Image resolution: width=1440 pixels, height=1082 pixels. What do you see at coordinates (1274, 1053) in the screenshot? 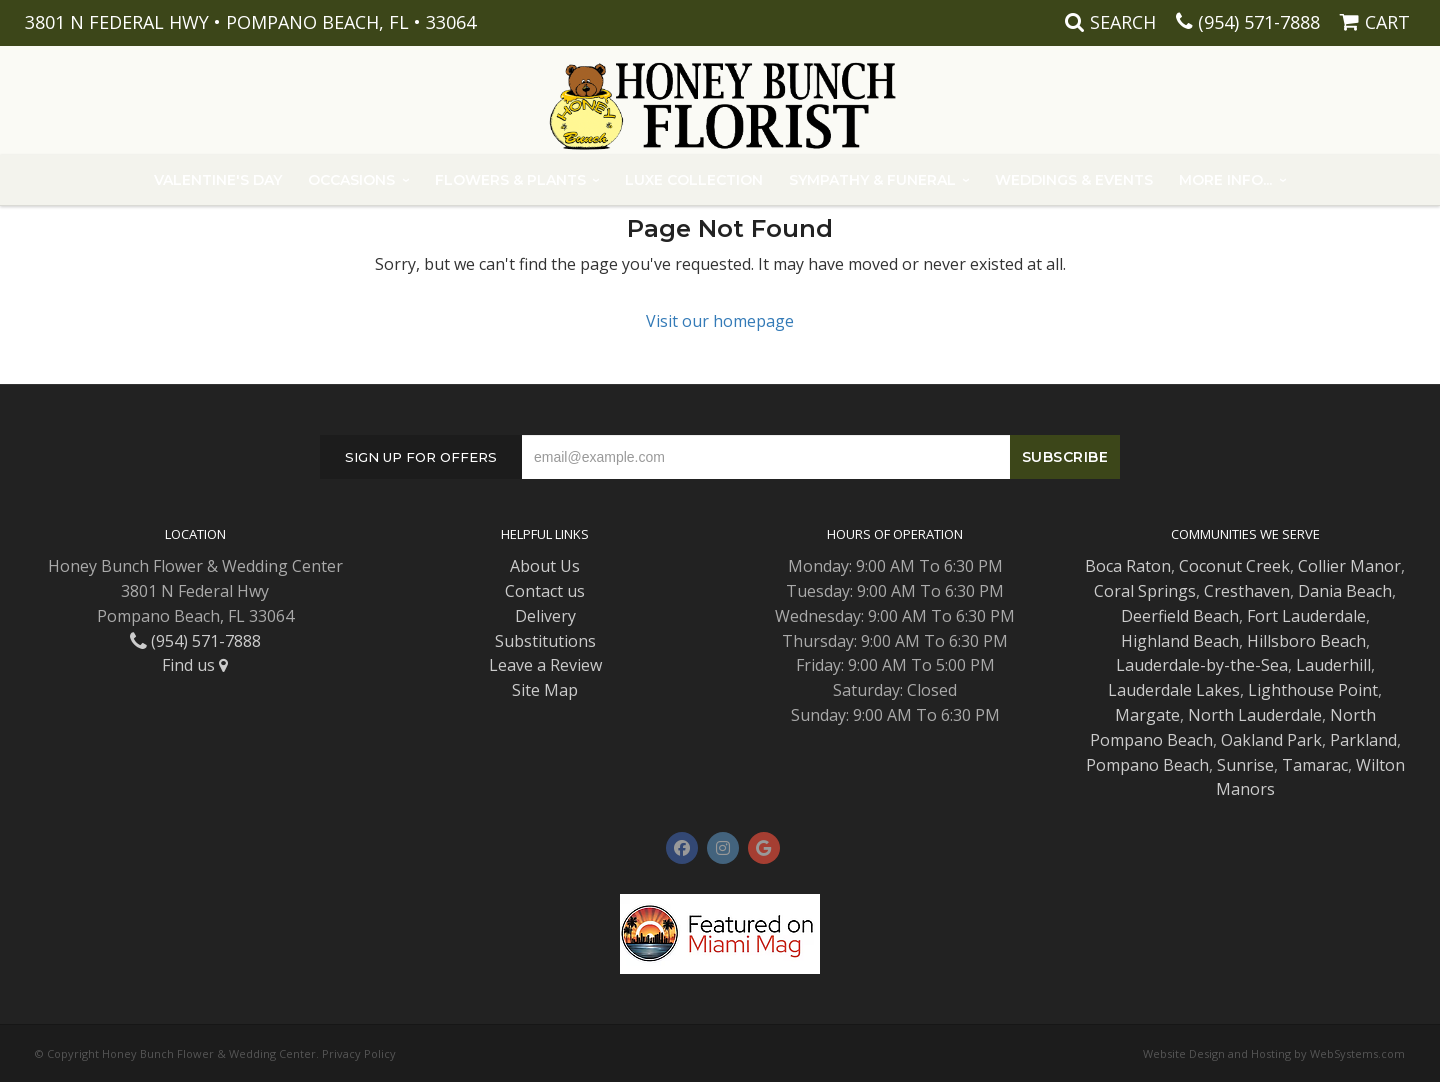
I see `Website Design and Hosting by WebSystems.com` at bounding box center [1274, 1053].